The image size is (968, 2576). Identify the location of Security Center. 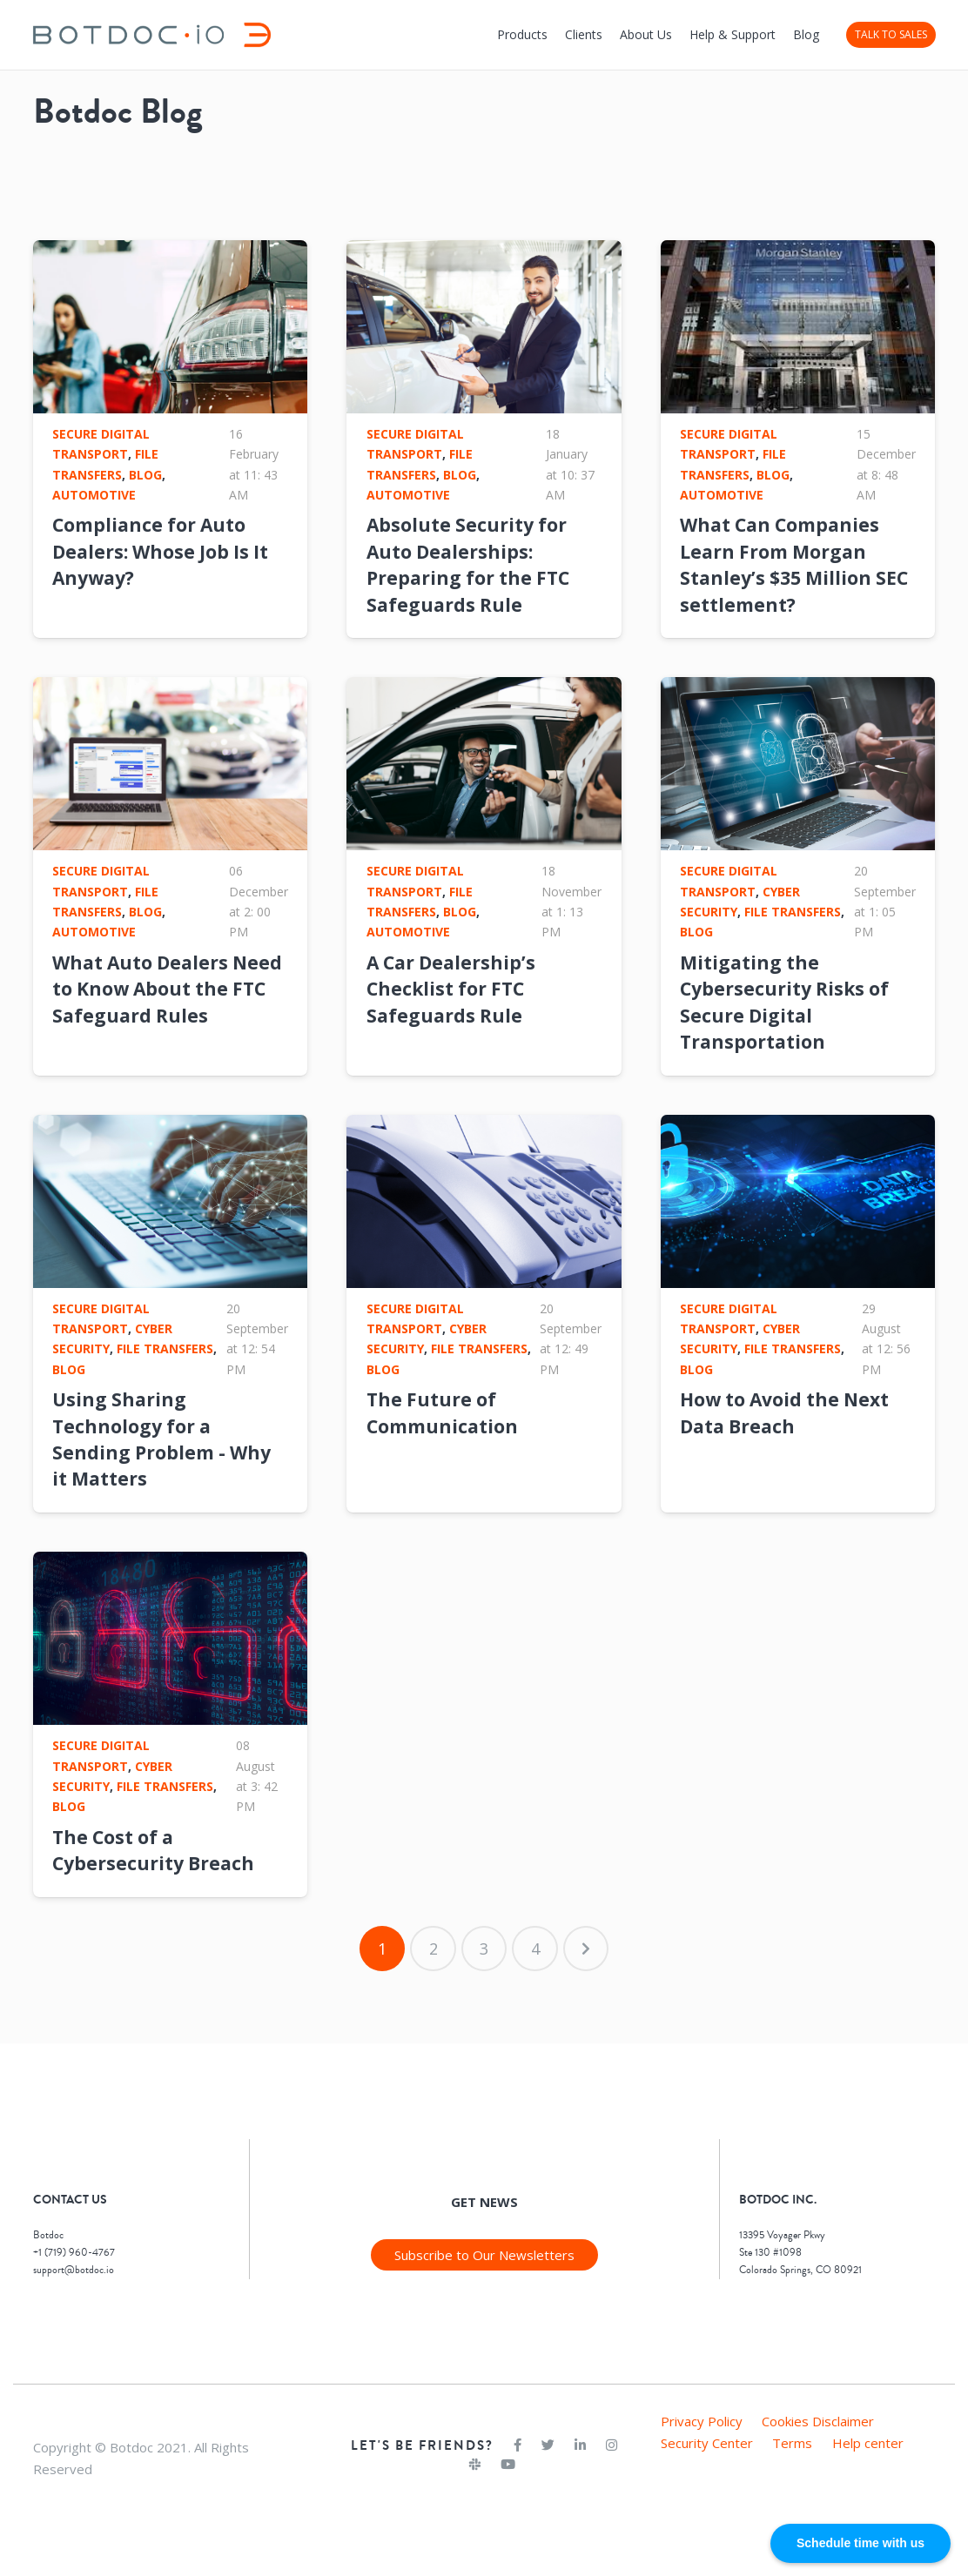
(707, 2443).